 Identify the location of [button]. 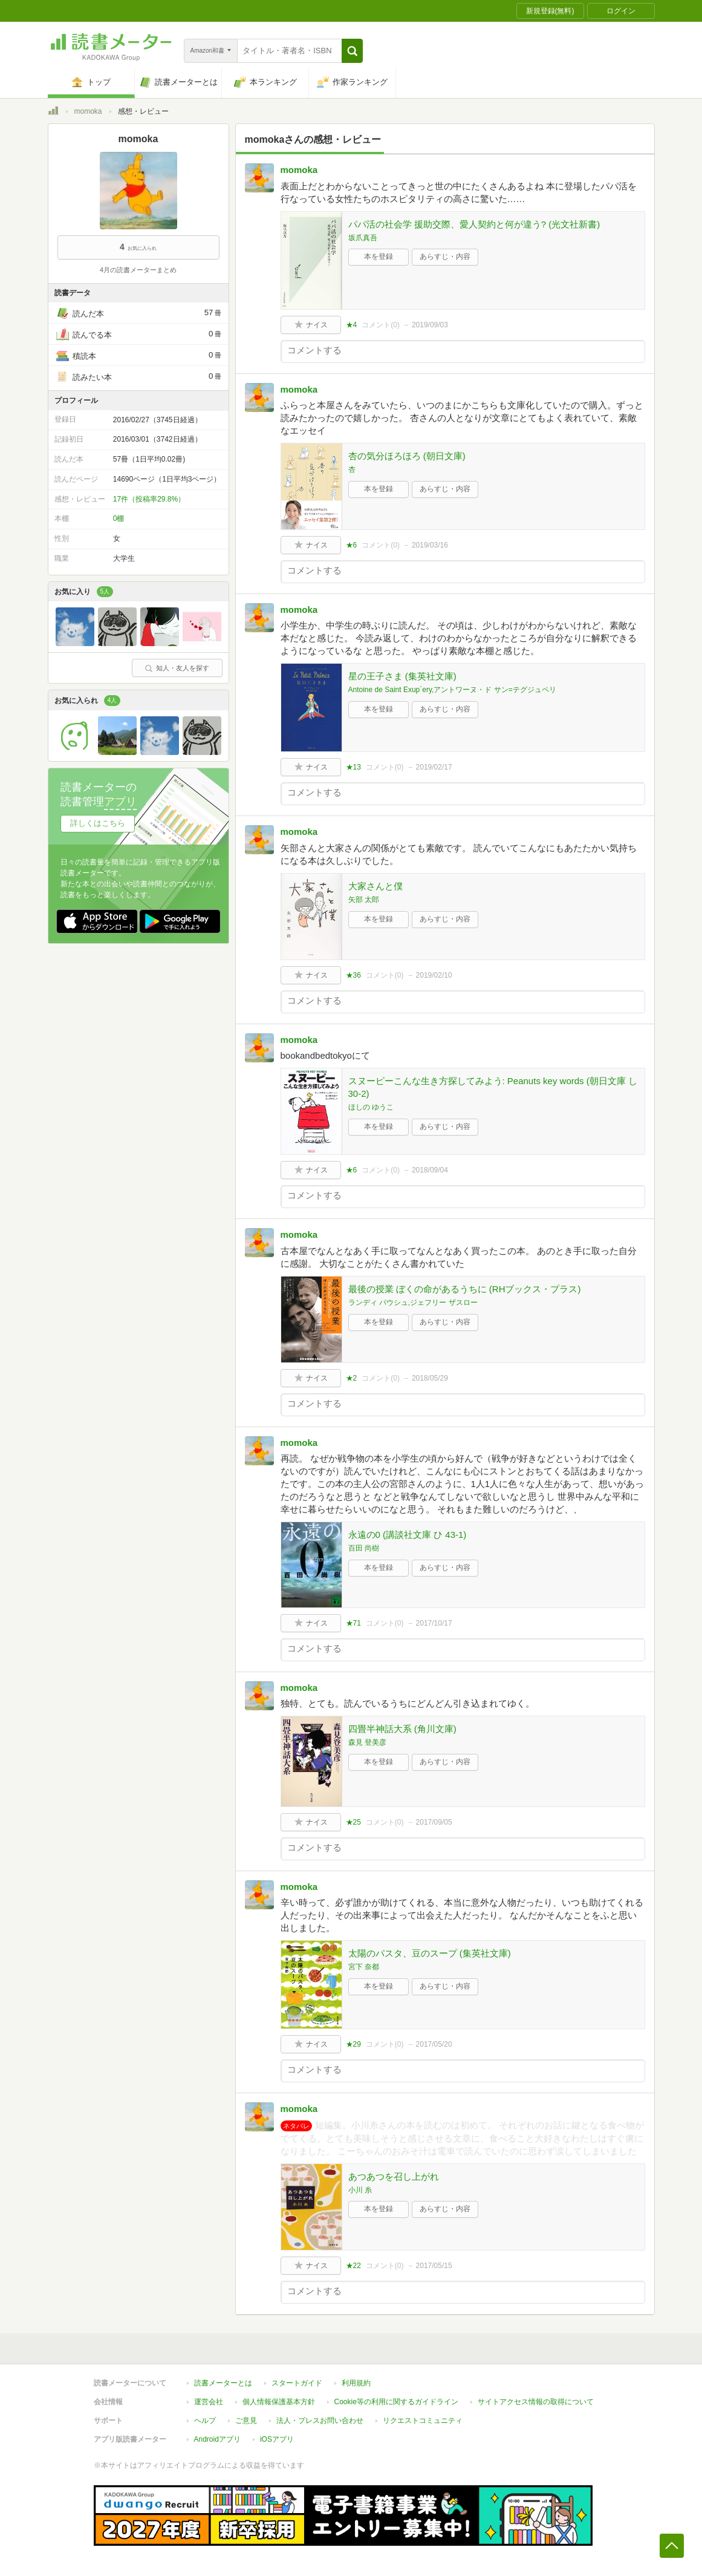
(352, 51).